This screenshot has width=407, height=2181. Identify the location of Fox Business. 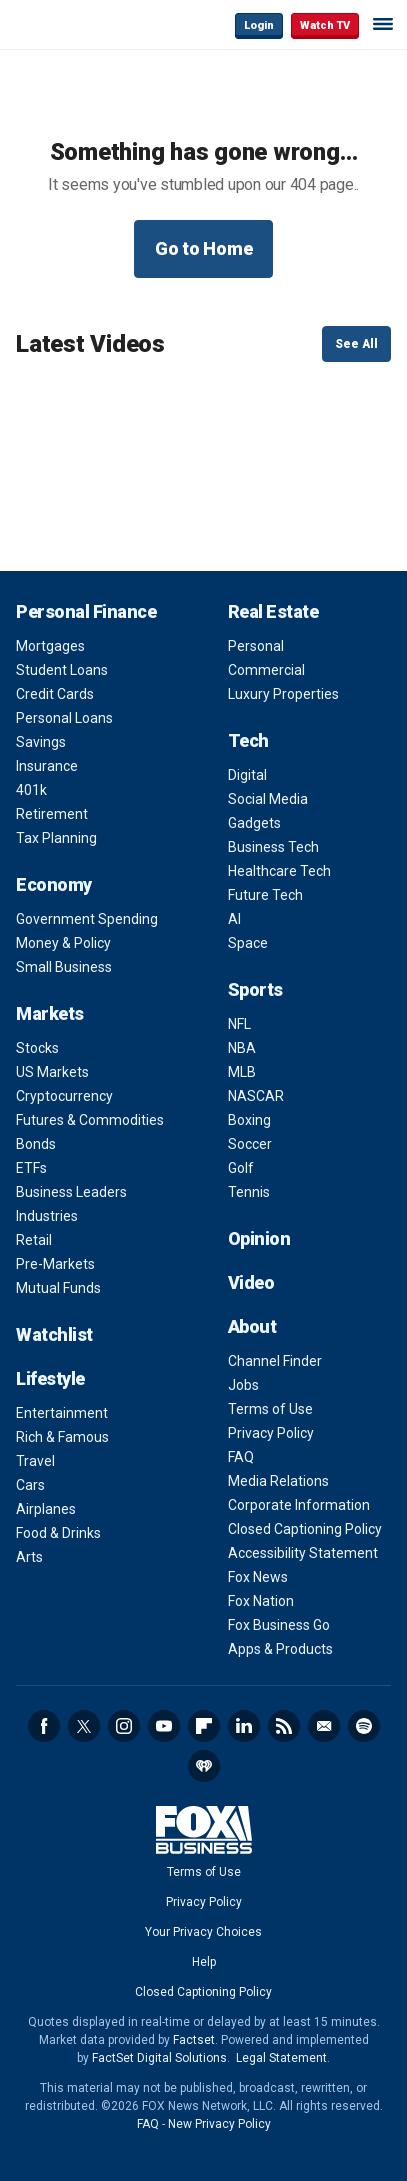
(81, 24).